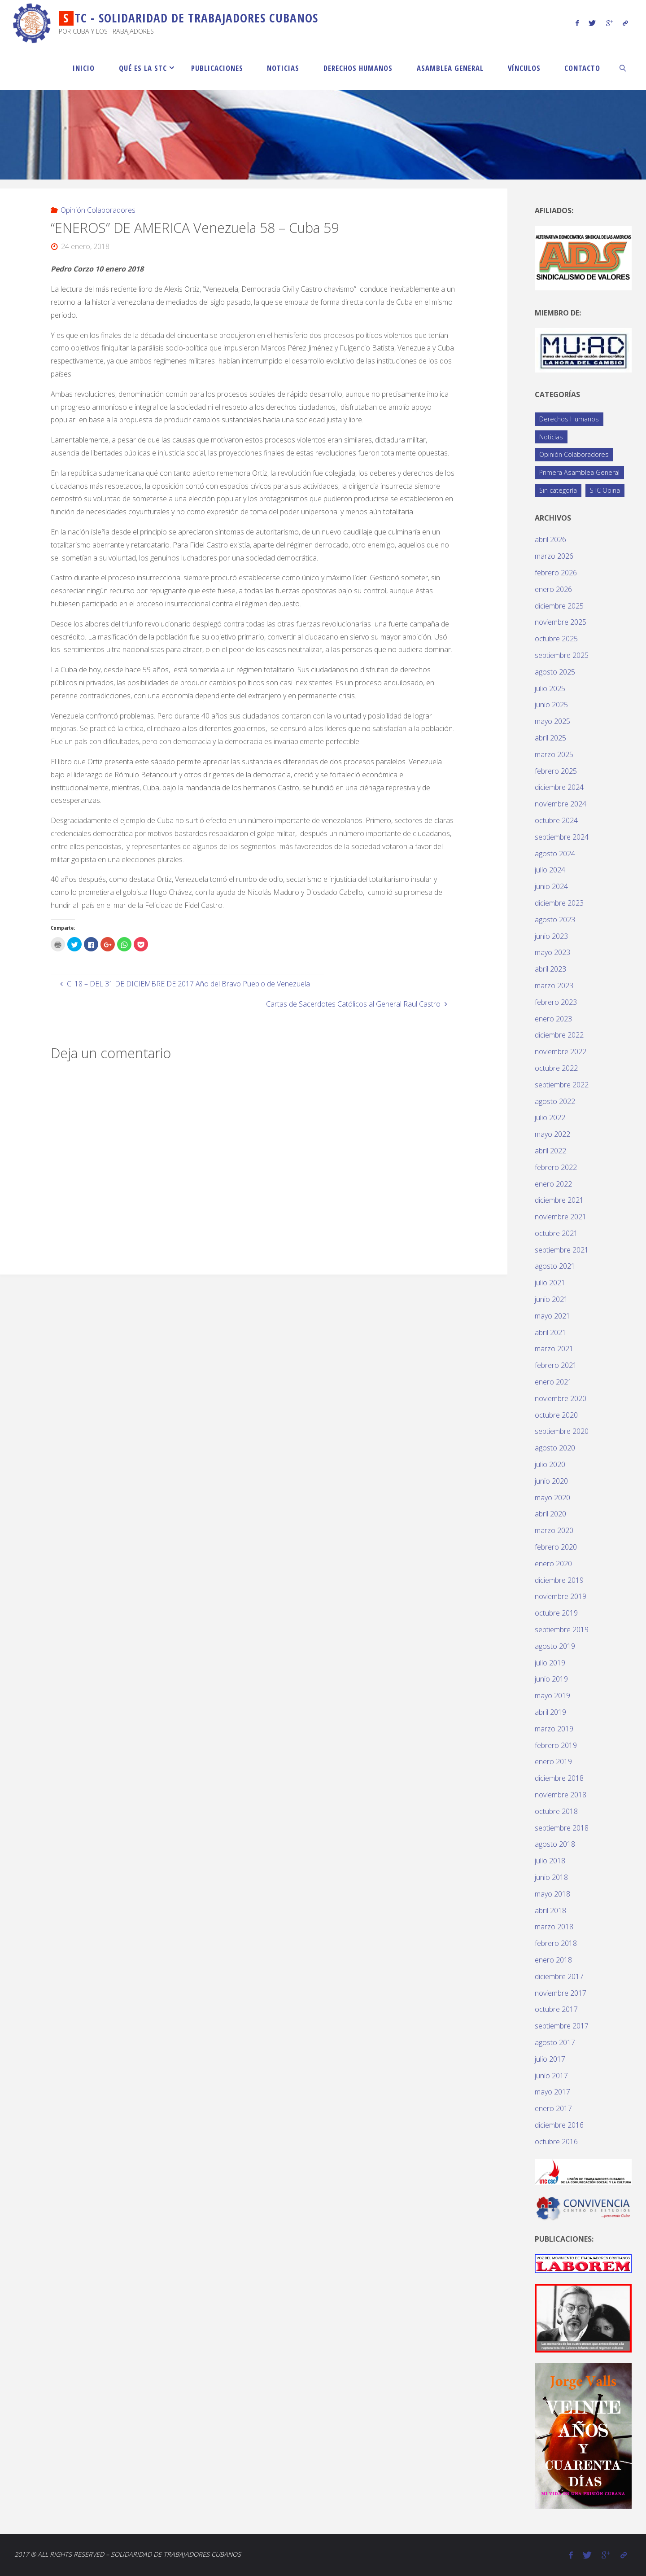 The height and width of the screenshot is (2576, 646). What do you see at coordinates (554, 1927) in the screenshot?
I see `marzo 2018` at bounding box center [554, 1927].